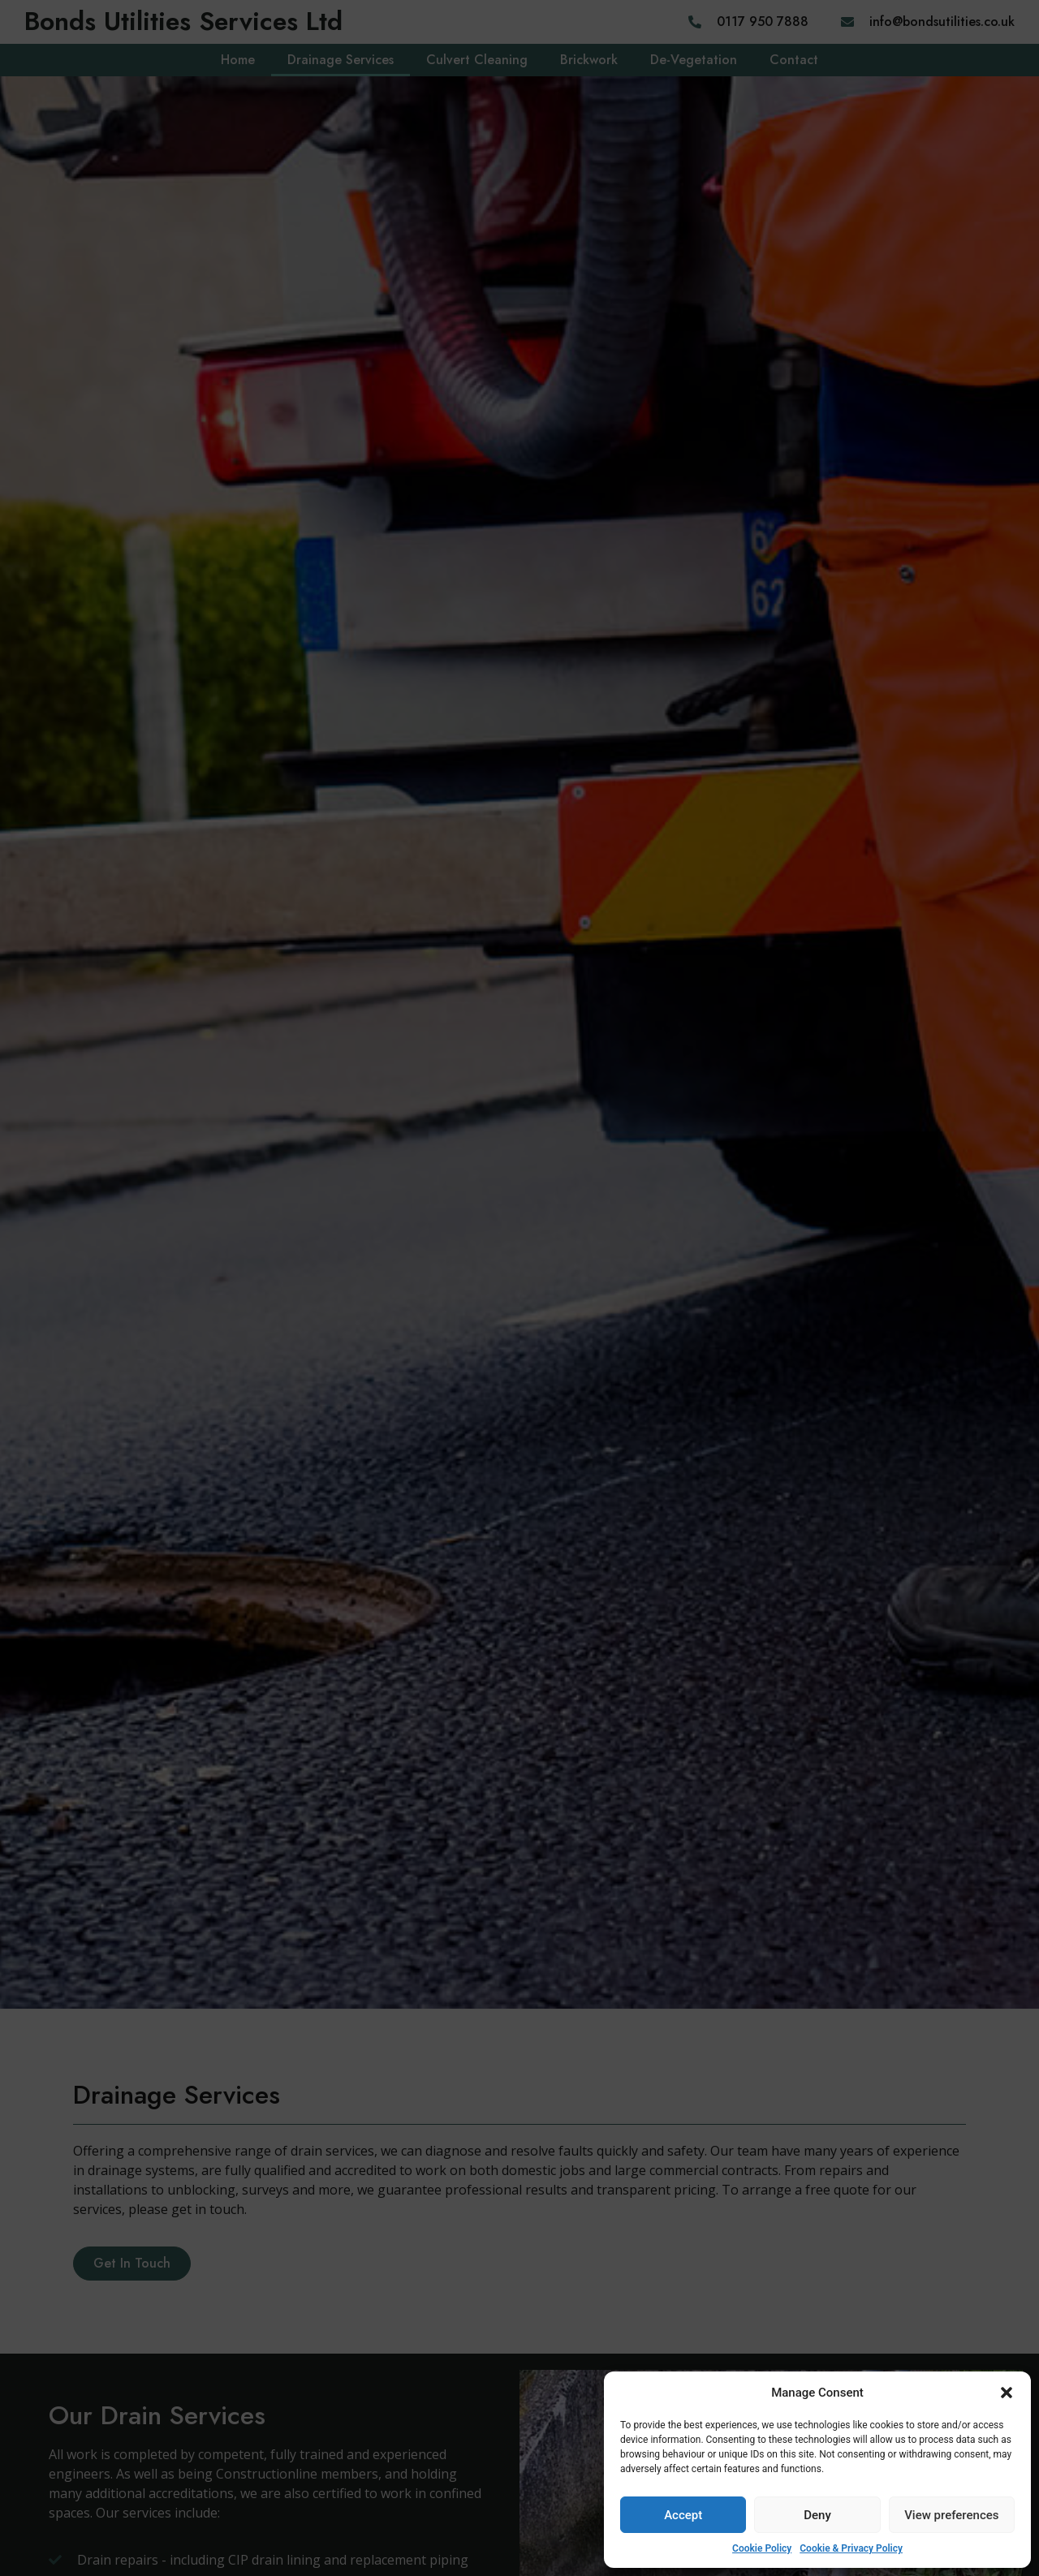 This screenshot has width=1039, height=2576. What do you see at coordinates (951, 2515) in the screenshot?
I see `View preferences` at bounding box center [951, 2515].